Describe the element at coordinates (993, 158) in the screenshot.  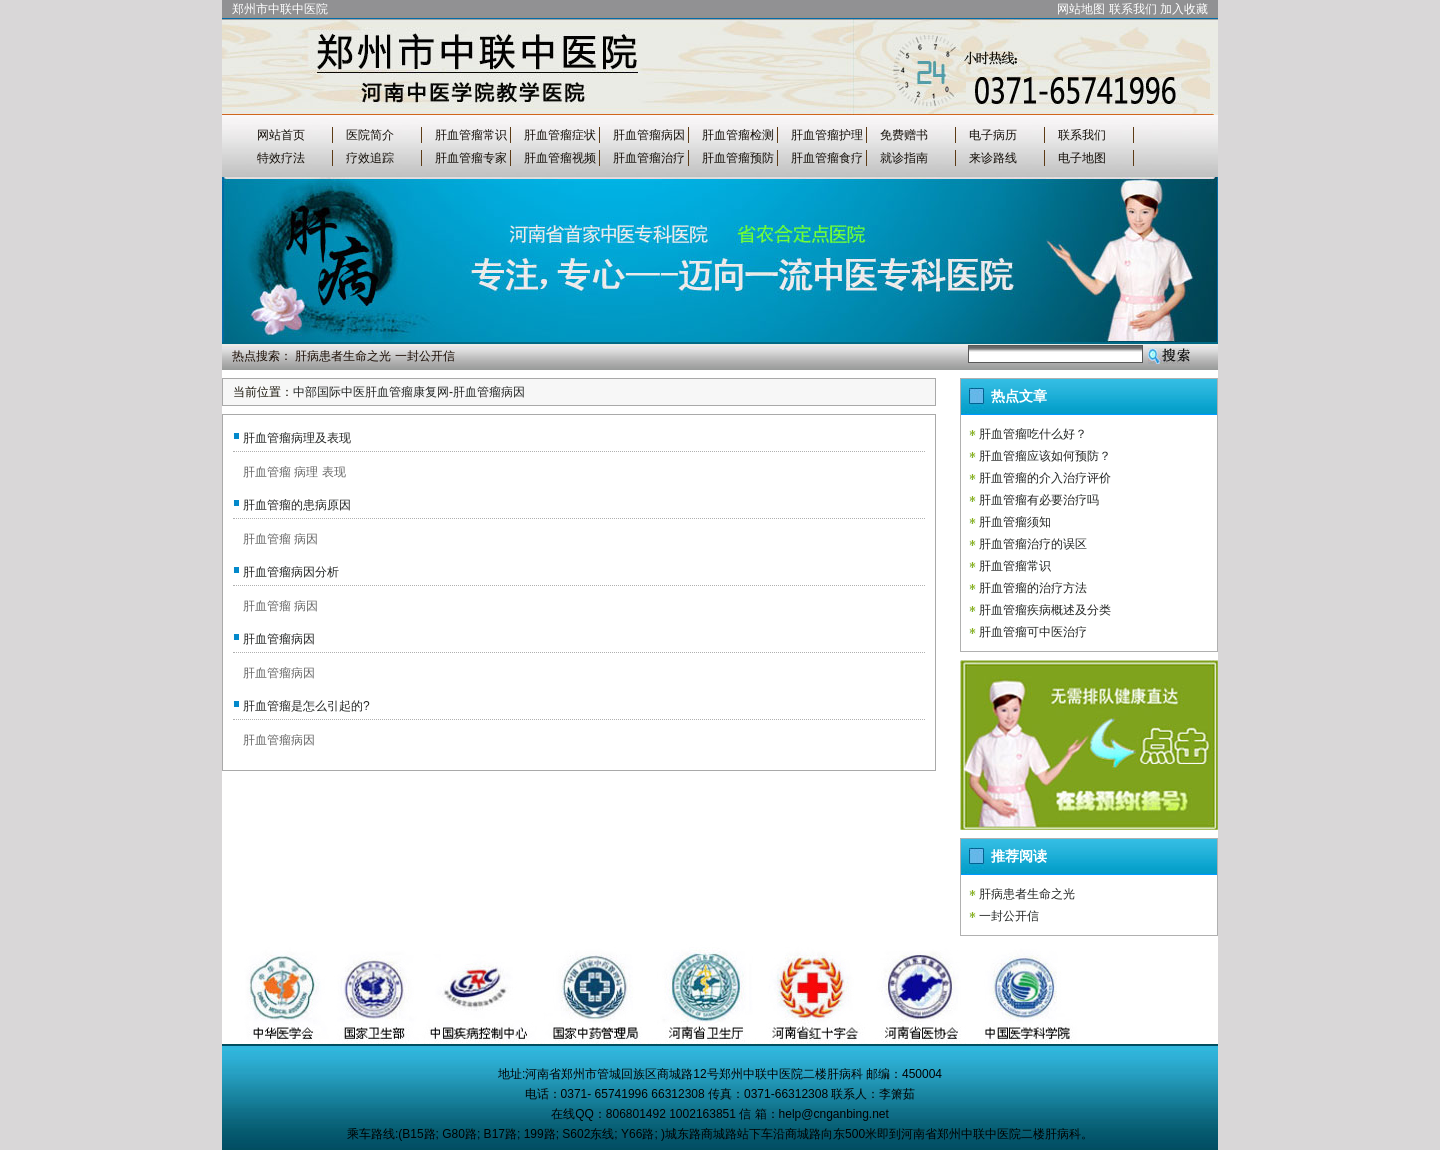
I see `来诊路线` at that location.